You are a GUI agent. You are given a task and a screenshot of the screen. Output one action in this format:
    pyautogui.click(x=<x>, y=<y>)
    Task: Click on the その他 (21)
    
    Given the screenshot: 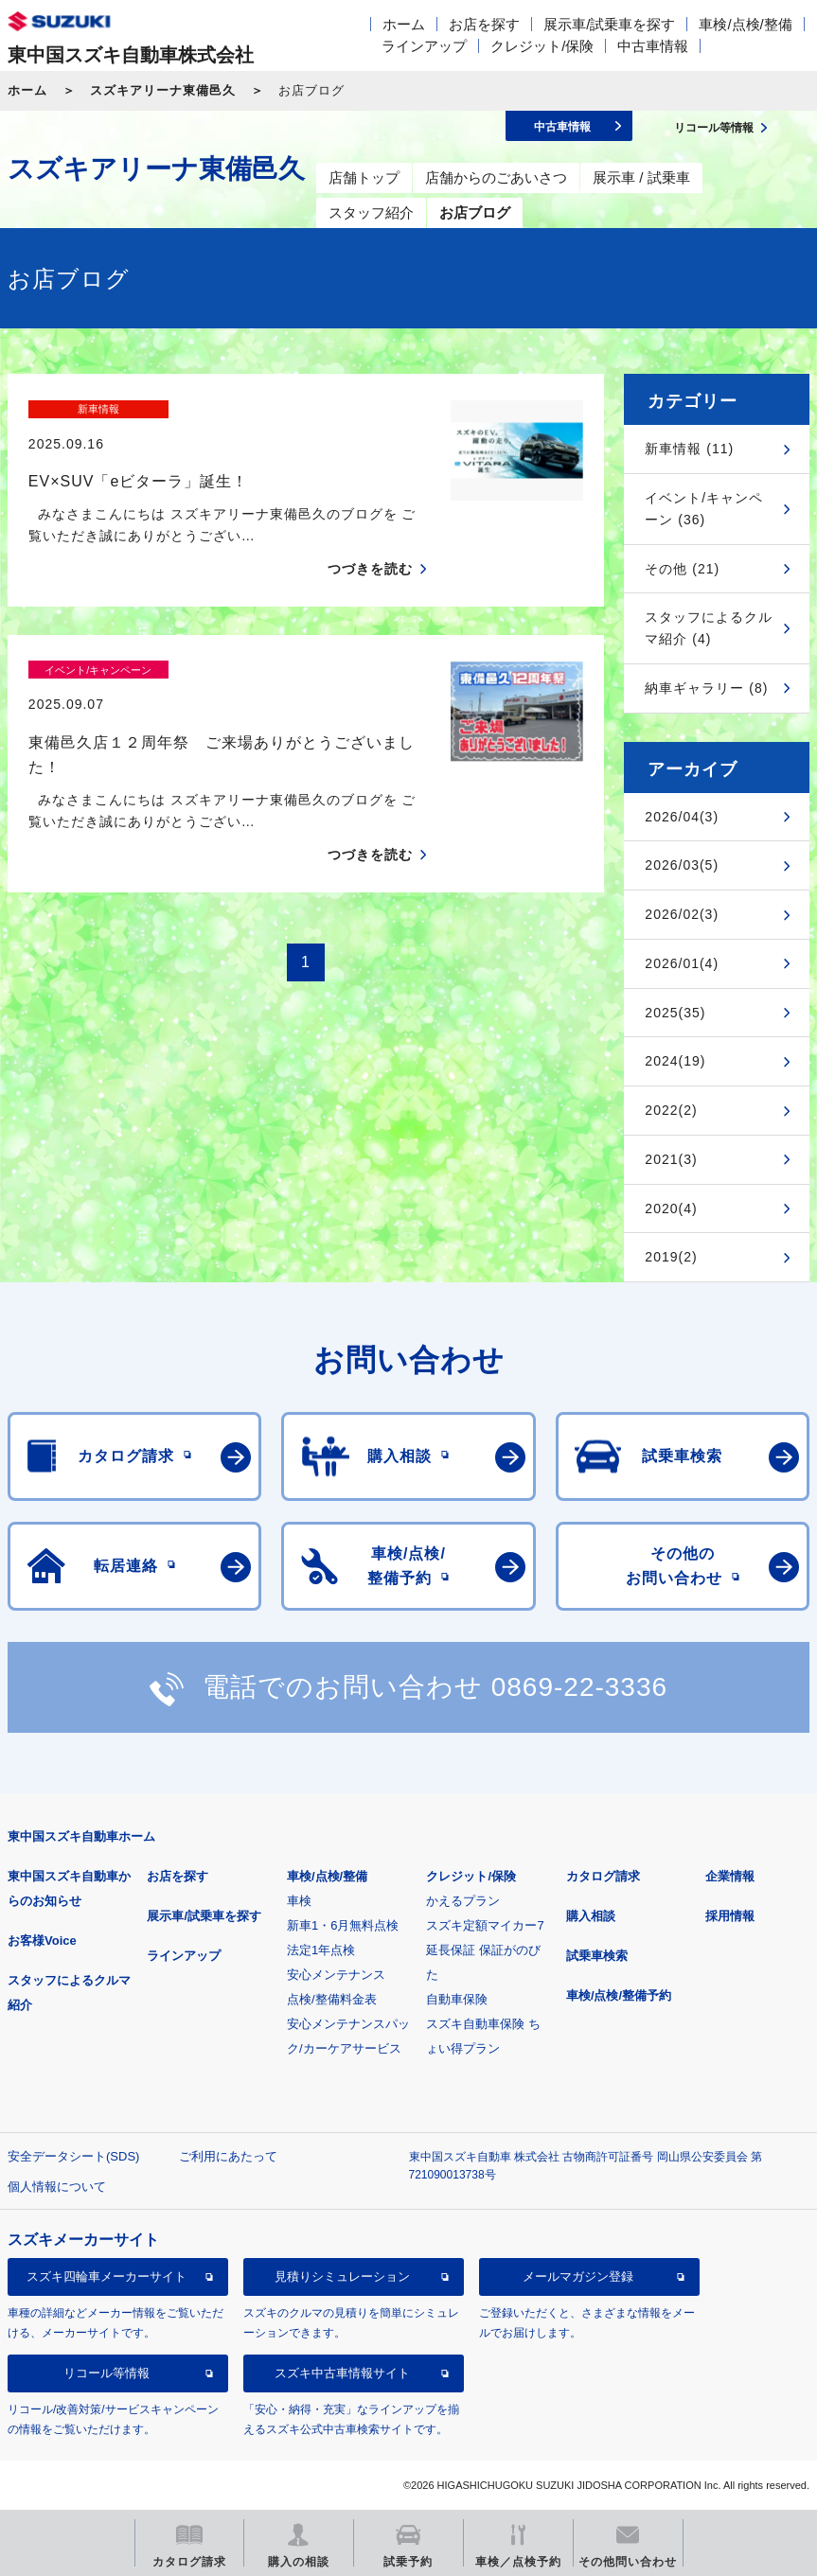 What is the action you would take?
    pyautogui.click(x=682, y=568)
    